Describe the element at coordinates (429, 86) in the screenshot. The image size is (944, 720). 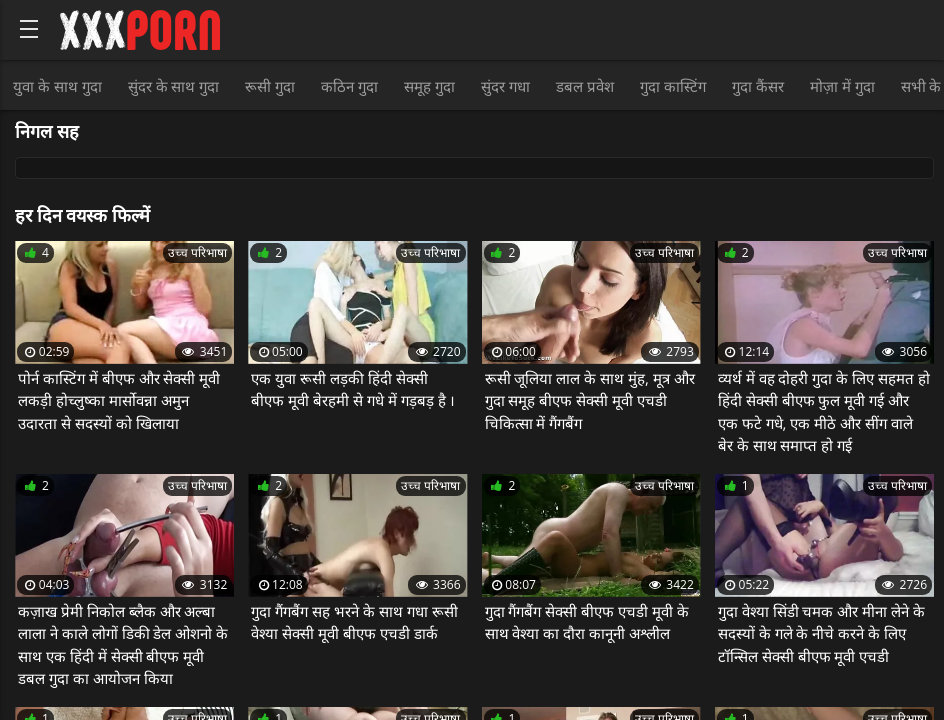
I see `समूह गुदा` at that location.